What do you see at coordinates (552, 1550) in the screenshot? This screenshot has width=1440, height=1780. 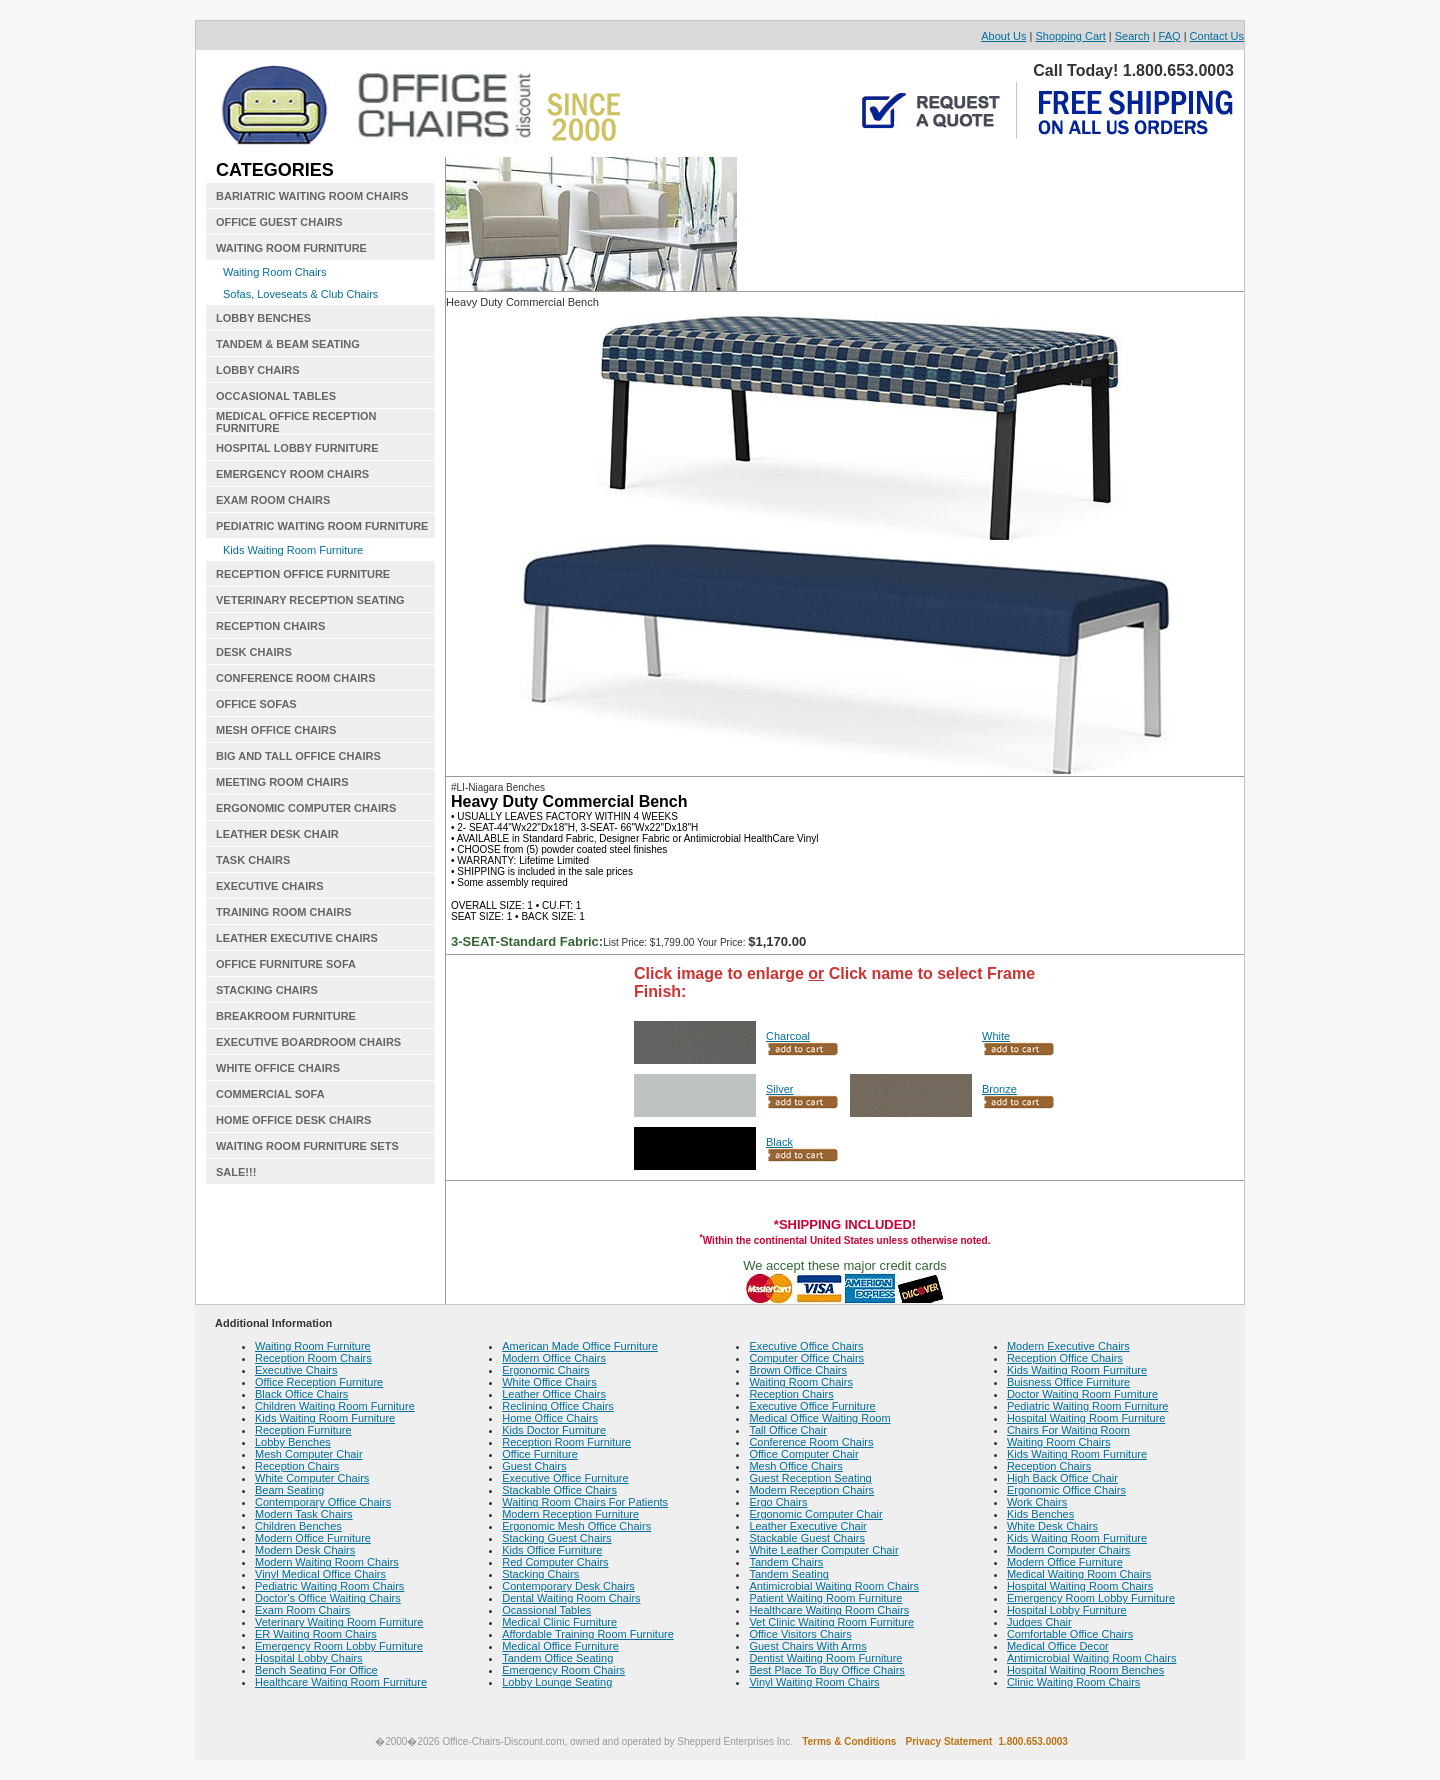 I see `Kids Office Furniture` at bounding box center [552, 1550].